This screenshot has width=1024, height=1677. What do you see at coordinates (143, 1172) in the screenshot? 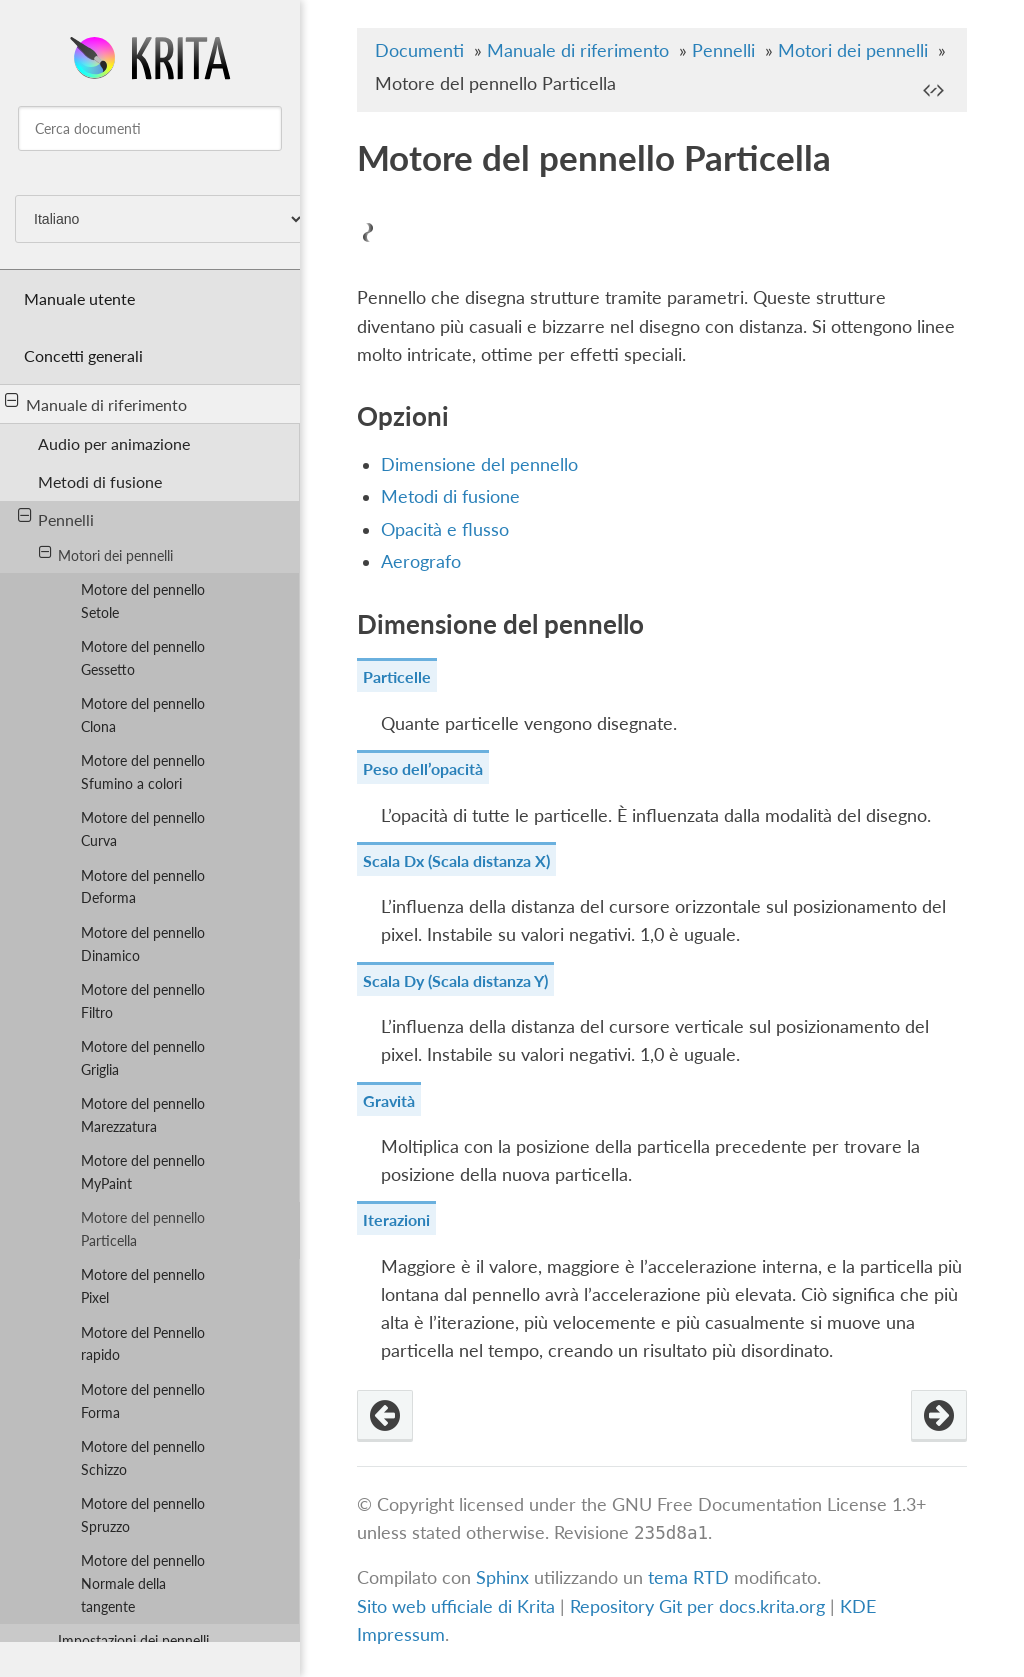
I see `Motore del pennello MyPaint` at bounding box center [143, 1172].